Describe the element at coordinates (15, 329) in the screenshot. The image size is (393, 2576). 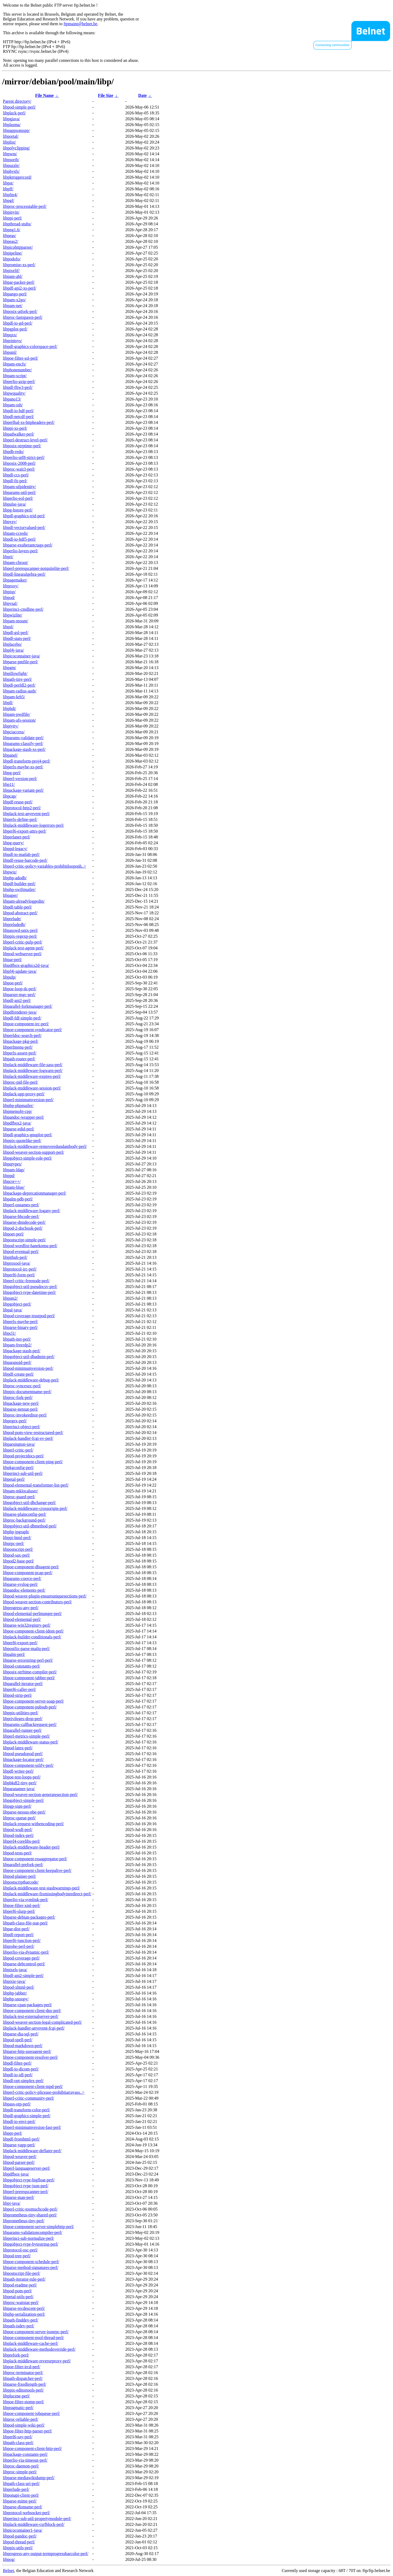
I see `libpgplot-perl/` at that location.